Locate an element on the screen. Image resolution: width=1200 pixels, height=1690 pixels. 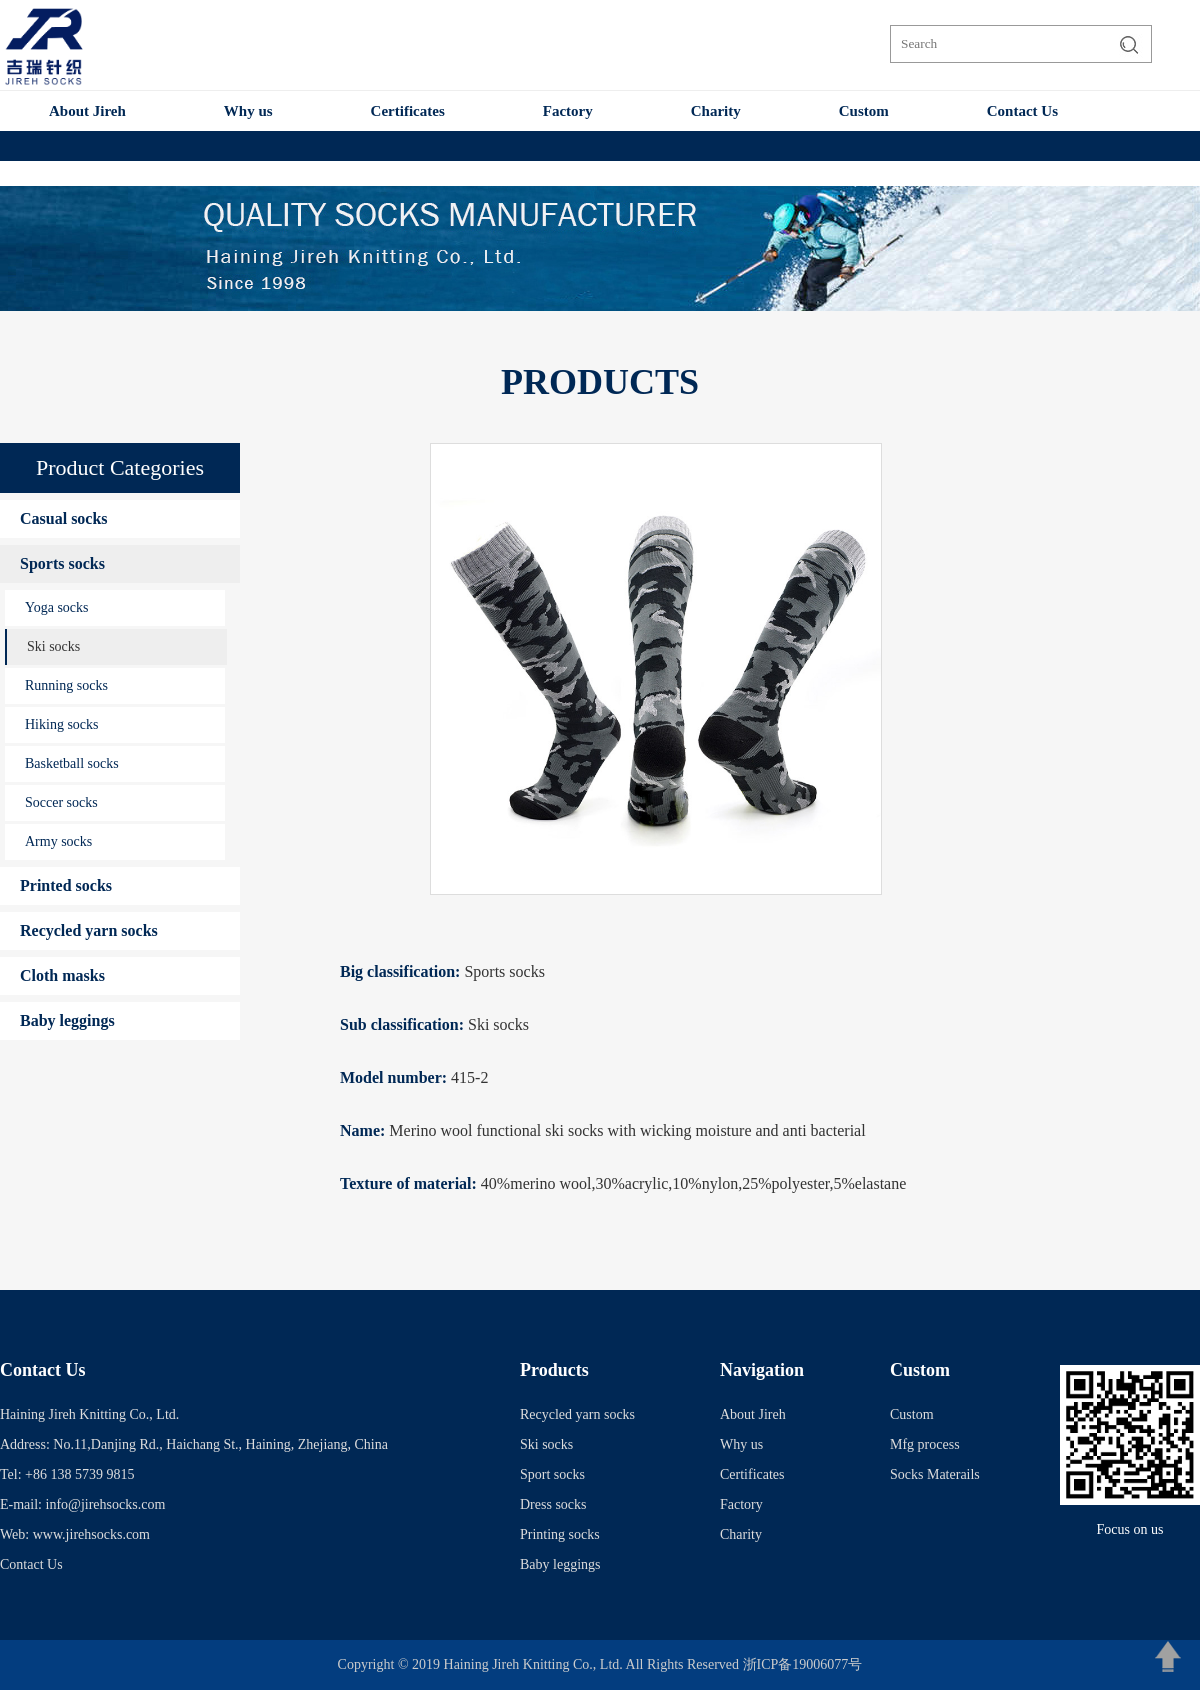
Printing socks is located at coordinates (560, 1534).